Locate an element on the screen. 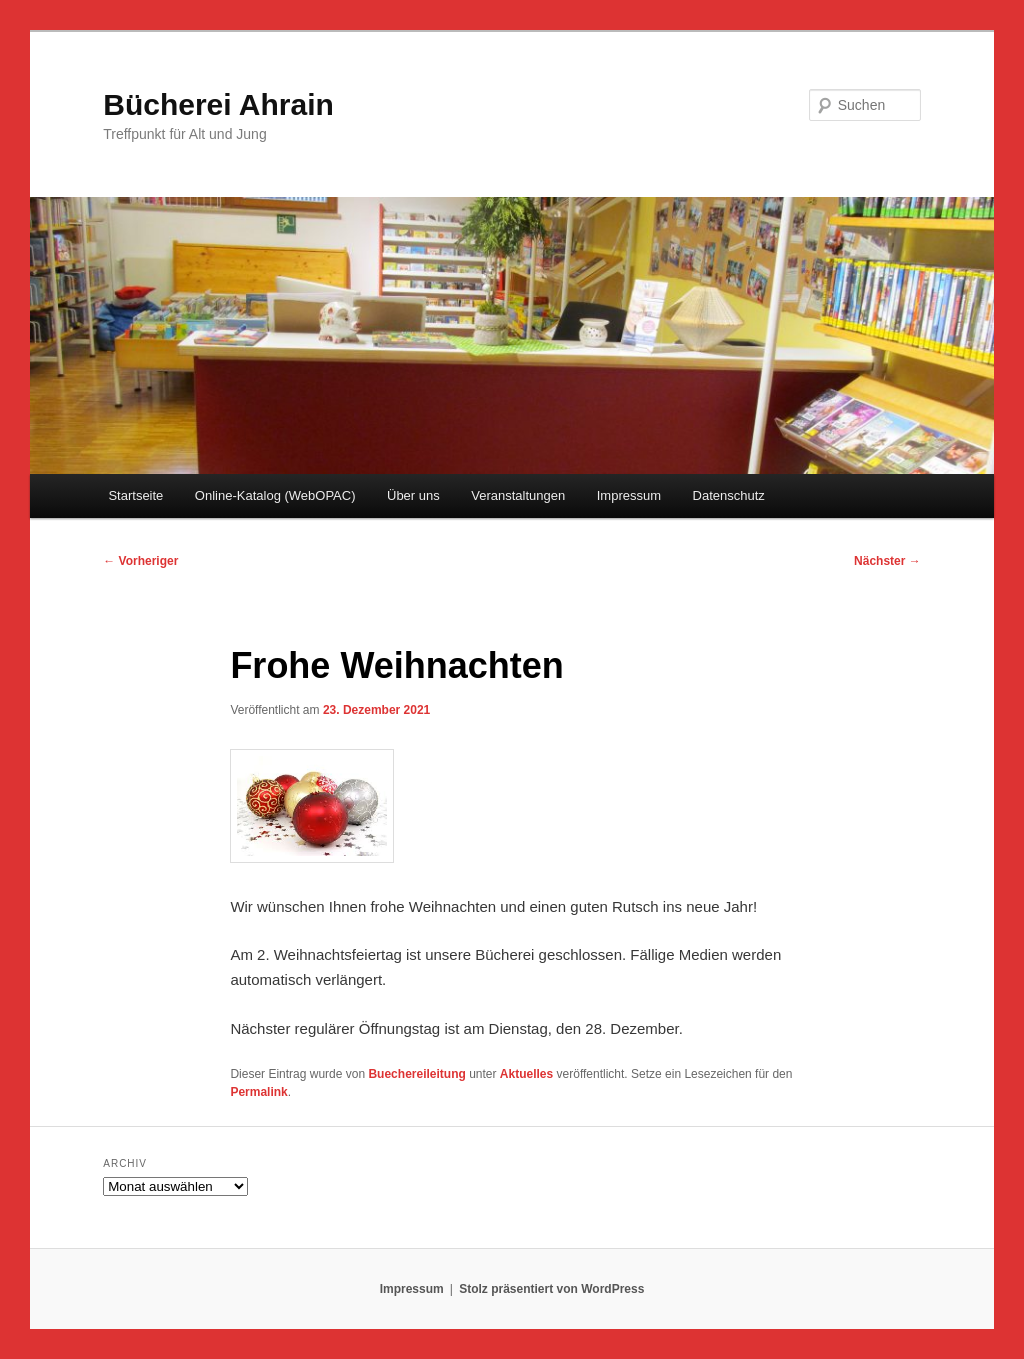 The height and width of the screenshot is (1359, 1024). Veranstaltungen is located at coordinates (518, 495).